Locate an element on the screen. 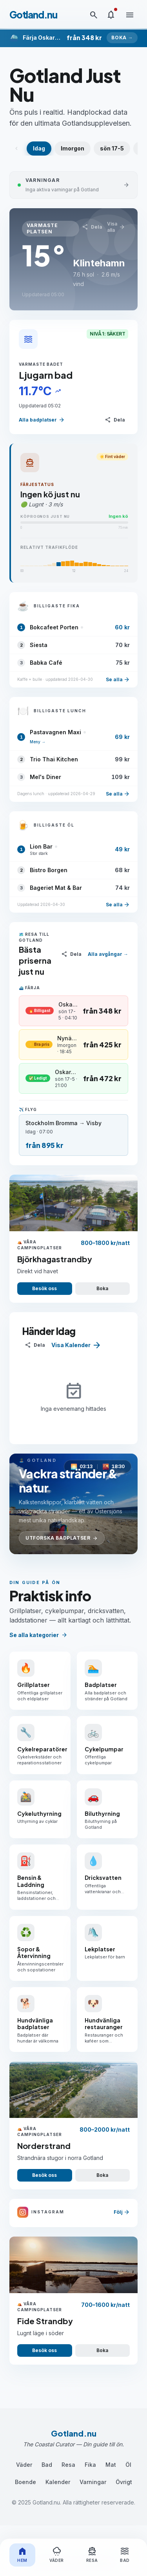 Image resolution: width=147 pixels, height=2576 pixels. Väder is located at coordinates (24, 2464).